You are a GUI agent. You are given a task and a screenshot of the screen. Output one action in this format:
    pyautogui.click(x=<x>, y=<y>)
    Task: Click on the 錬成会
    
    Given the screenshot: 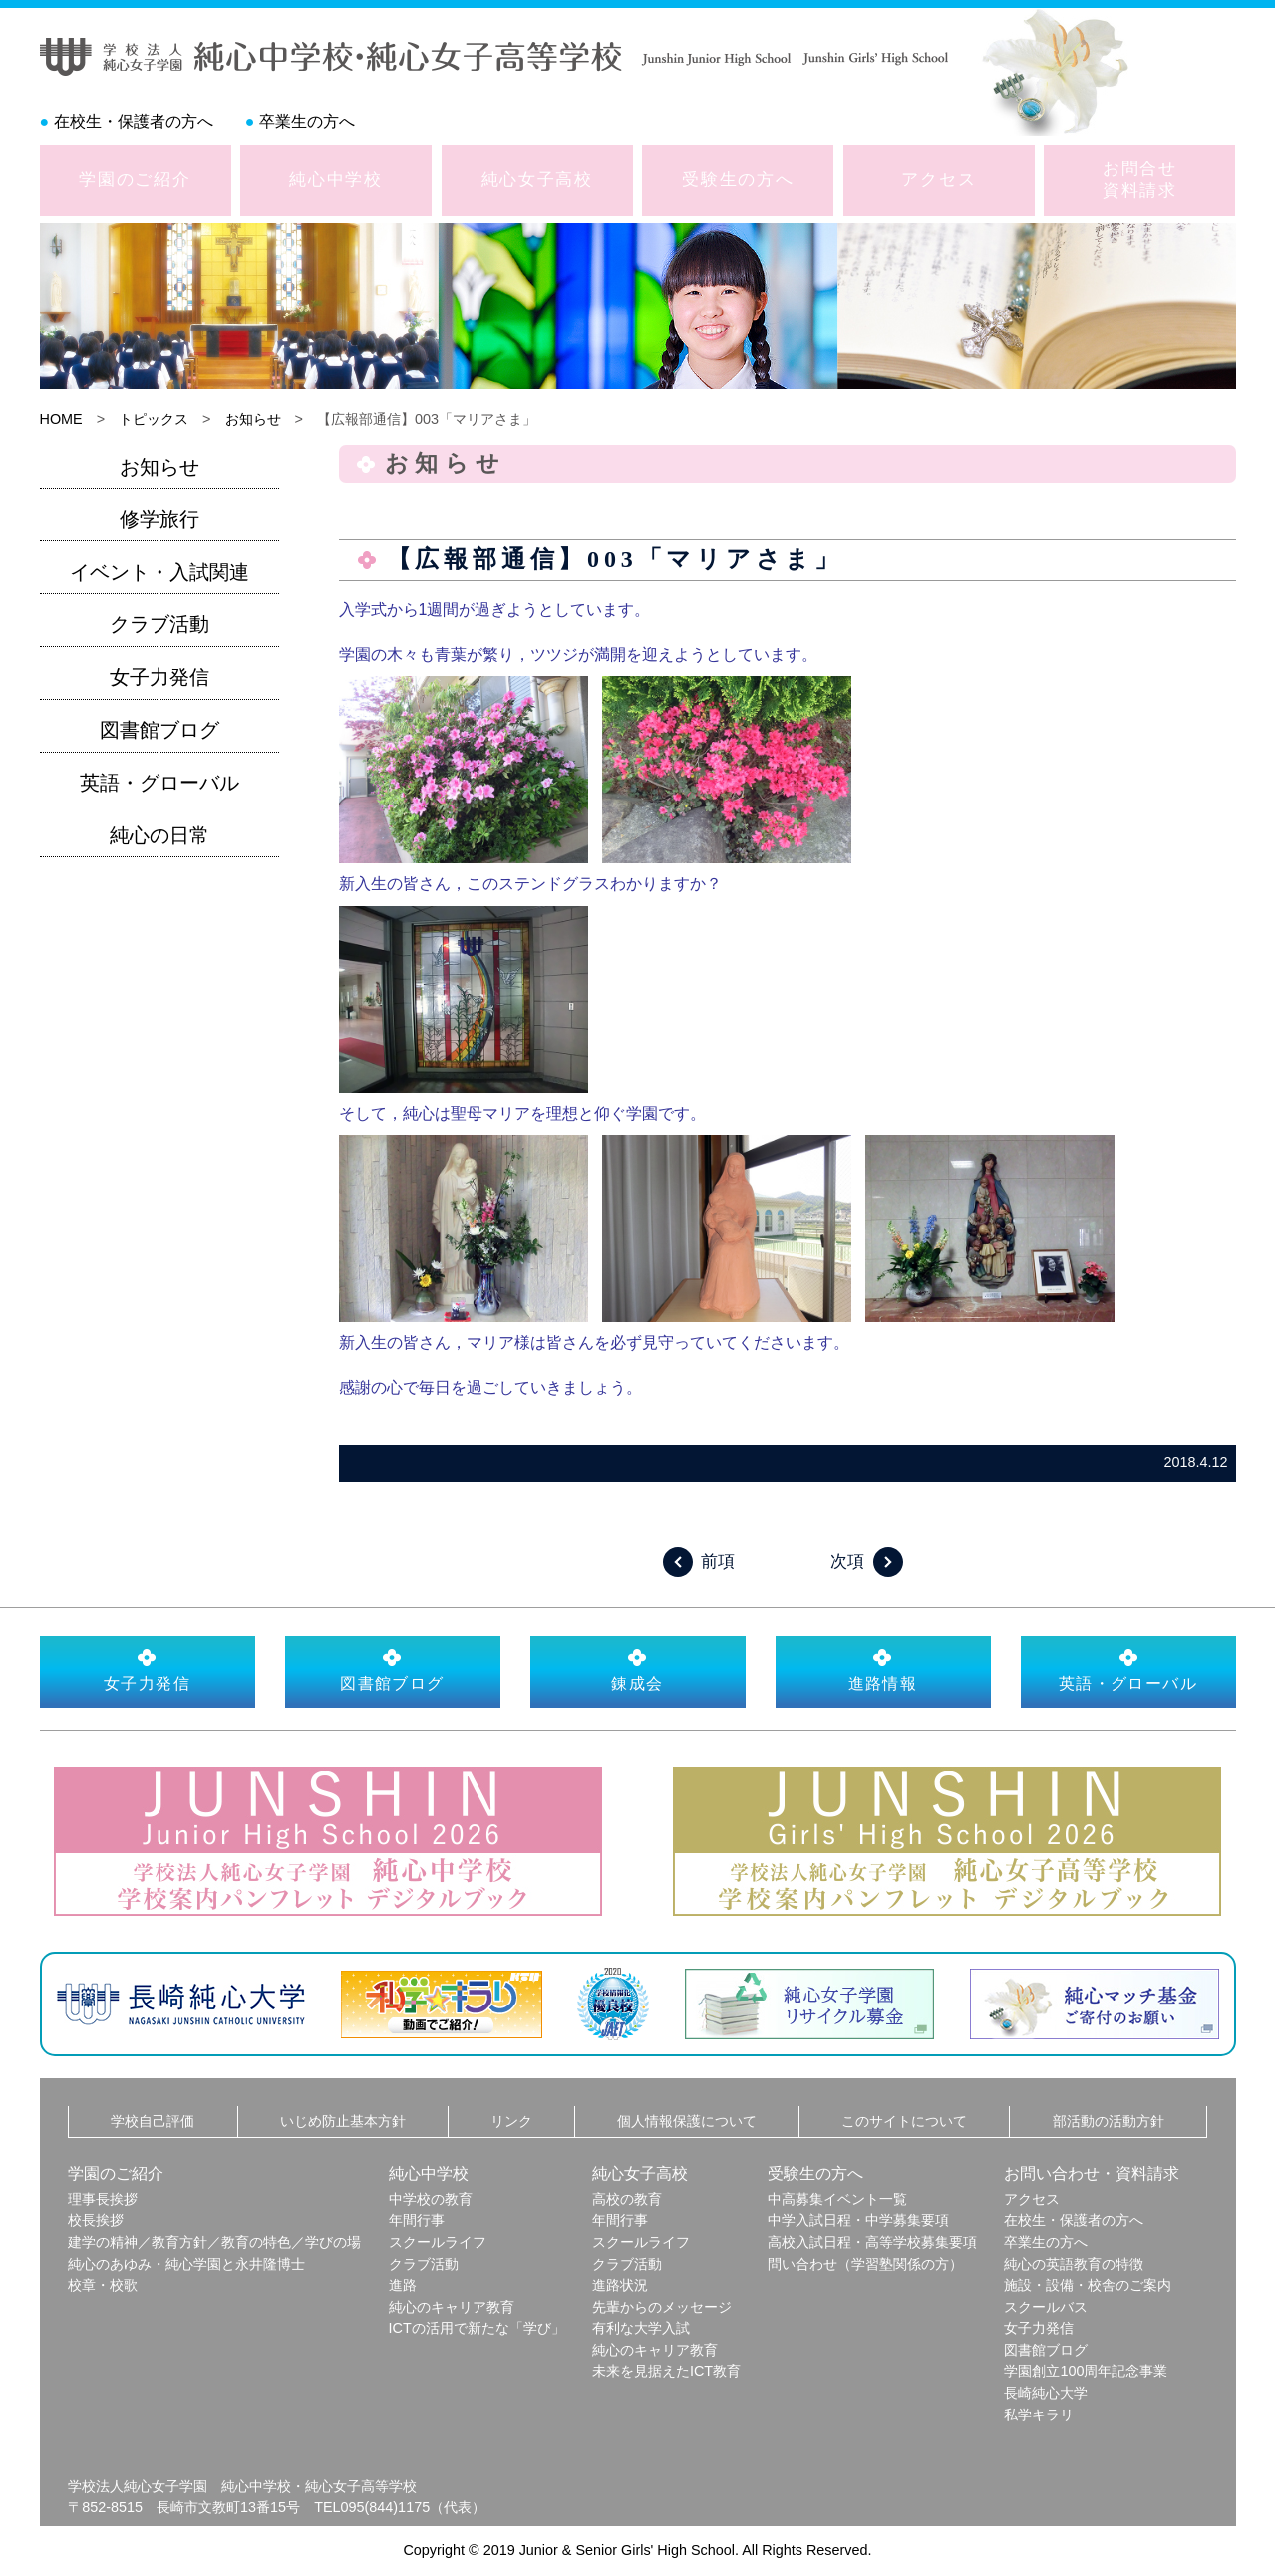 What is the action you would take?
    pyautogui.click(x=637, y=1670)
    